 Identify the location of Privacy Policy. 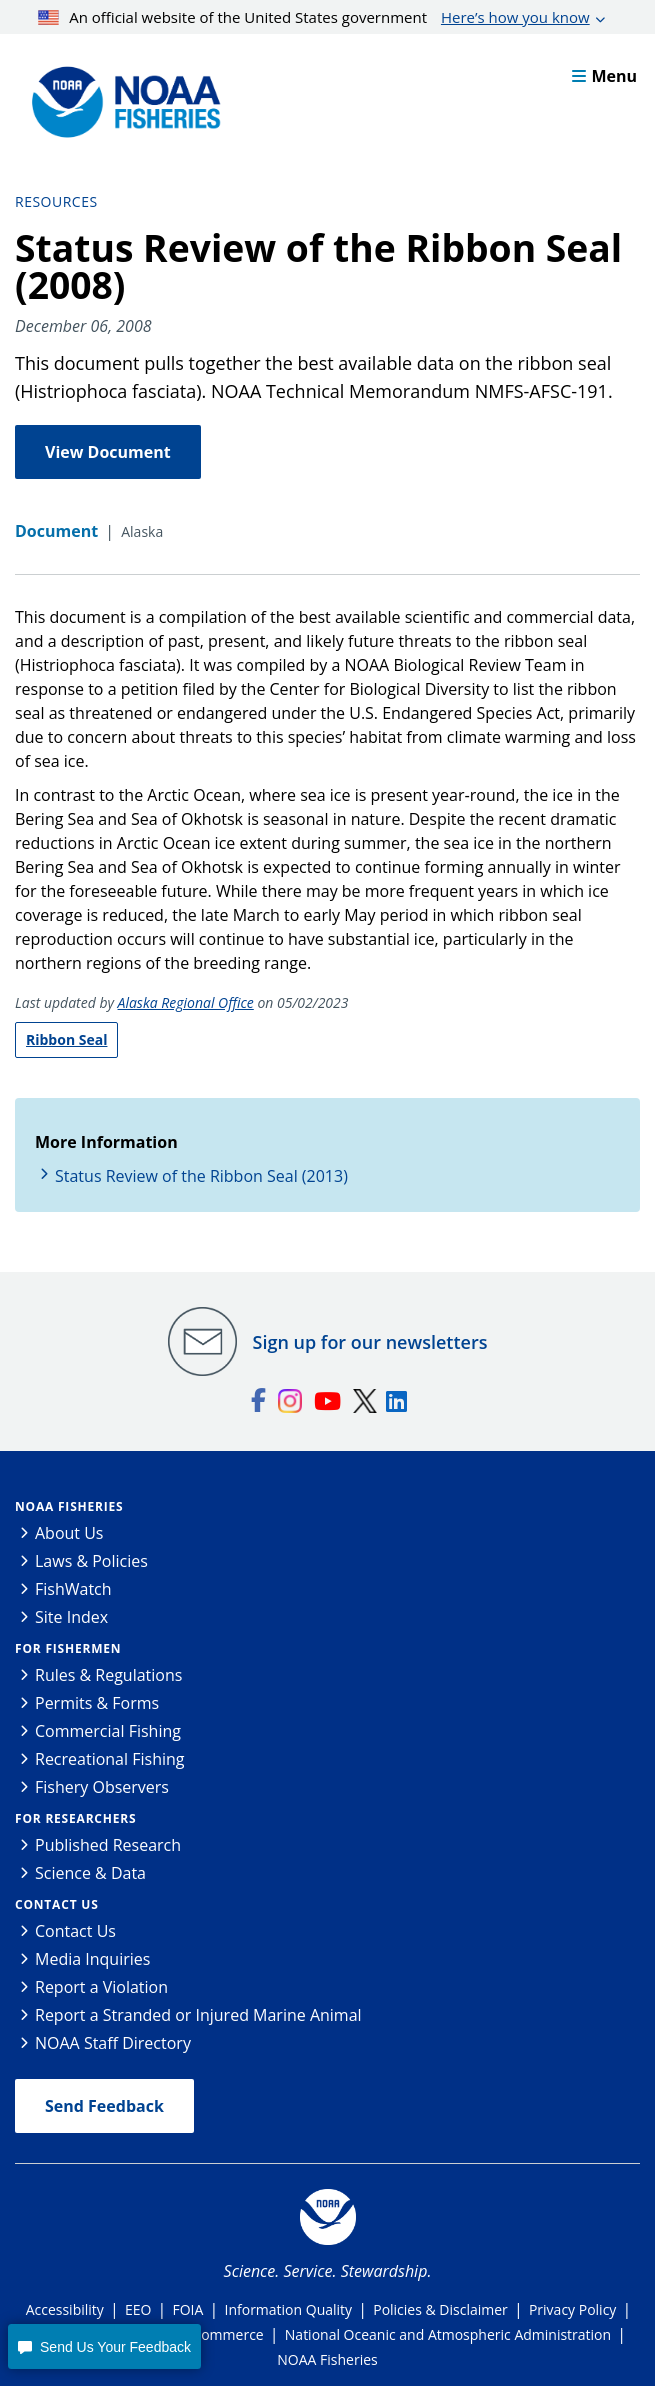
(572, 2309).